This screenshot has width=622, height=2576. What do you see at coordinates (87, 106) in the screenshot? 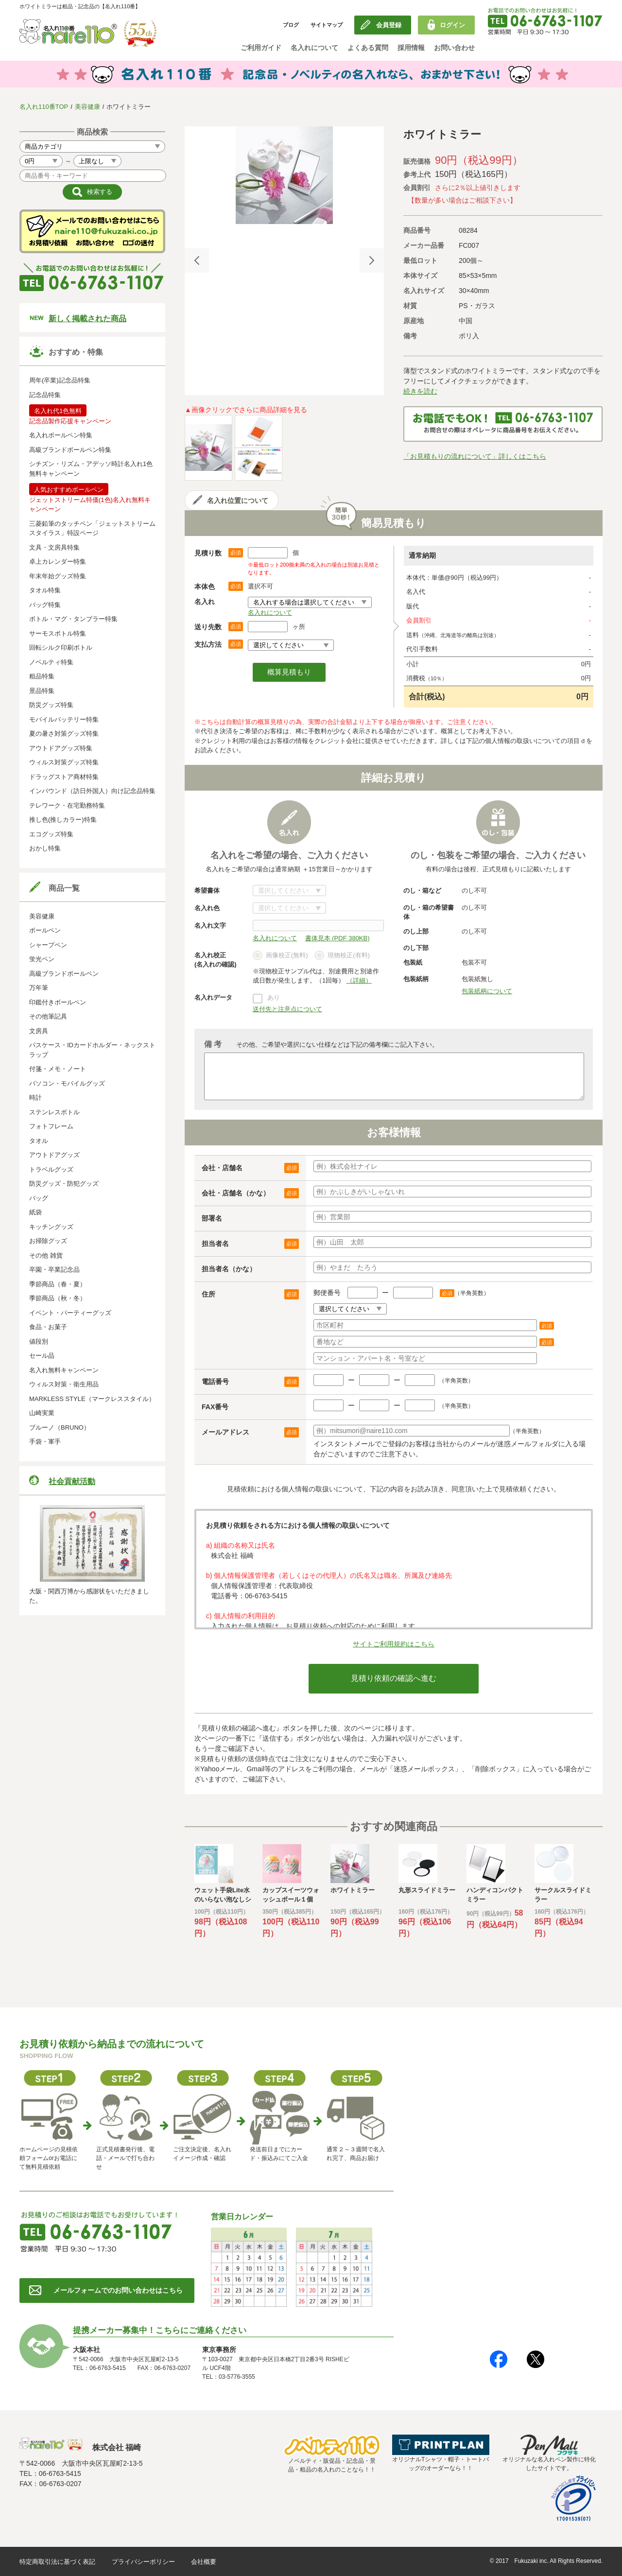
I see `美容健康` at bounding box center [87, 106].